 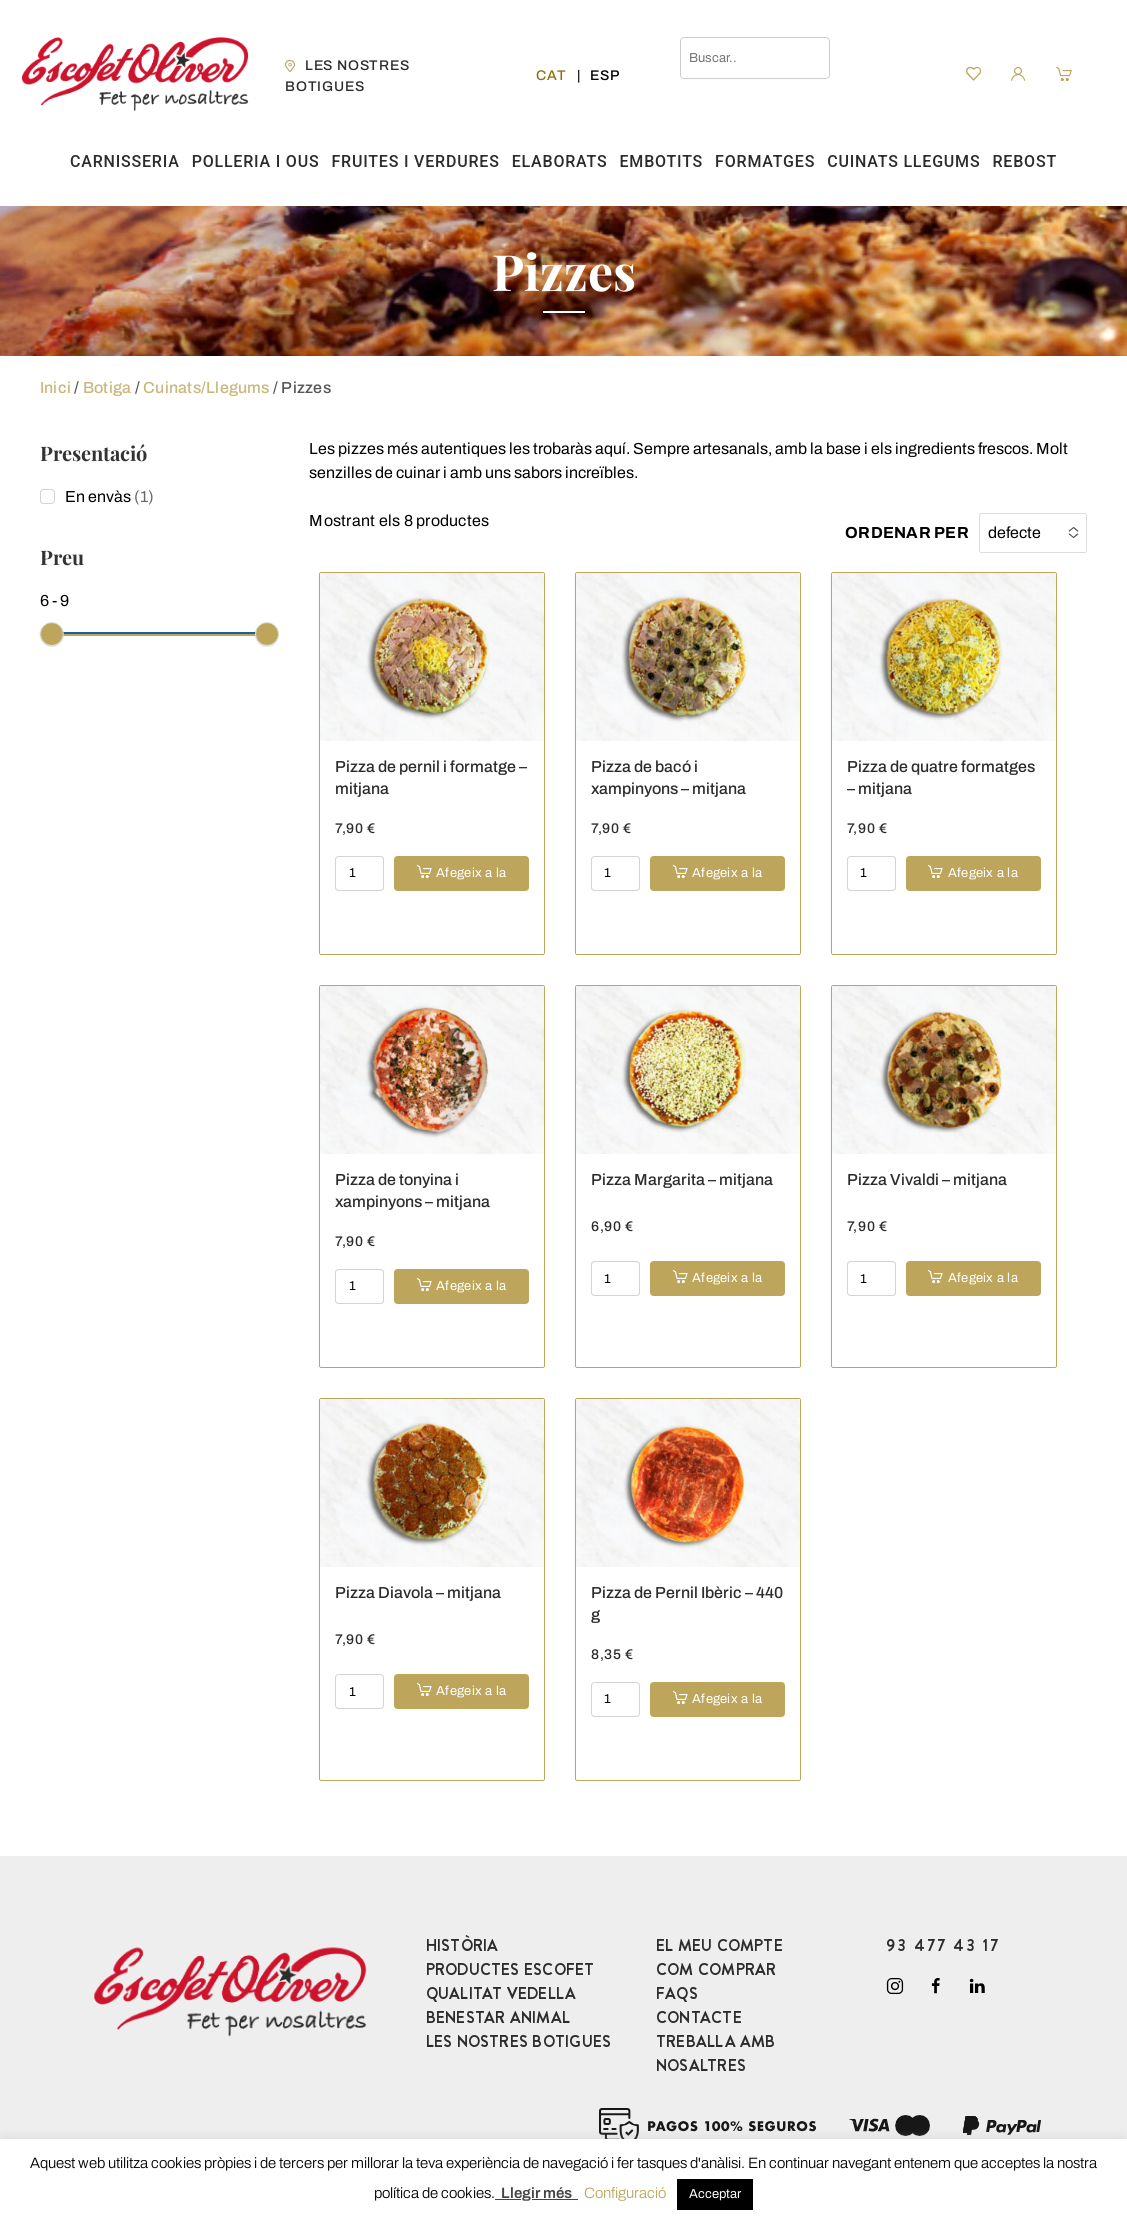 What do you see at coordinates (1024, 161) in the screenshot?
I see `Rebost` at bounding box center [1024, 161].